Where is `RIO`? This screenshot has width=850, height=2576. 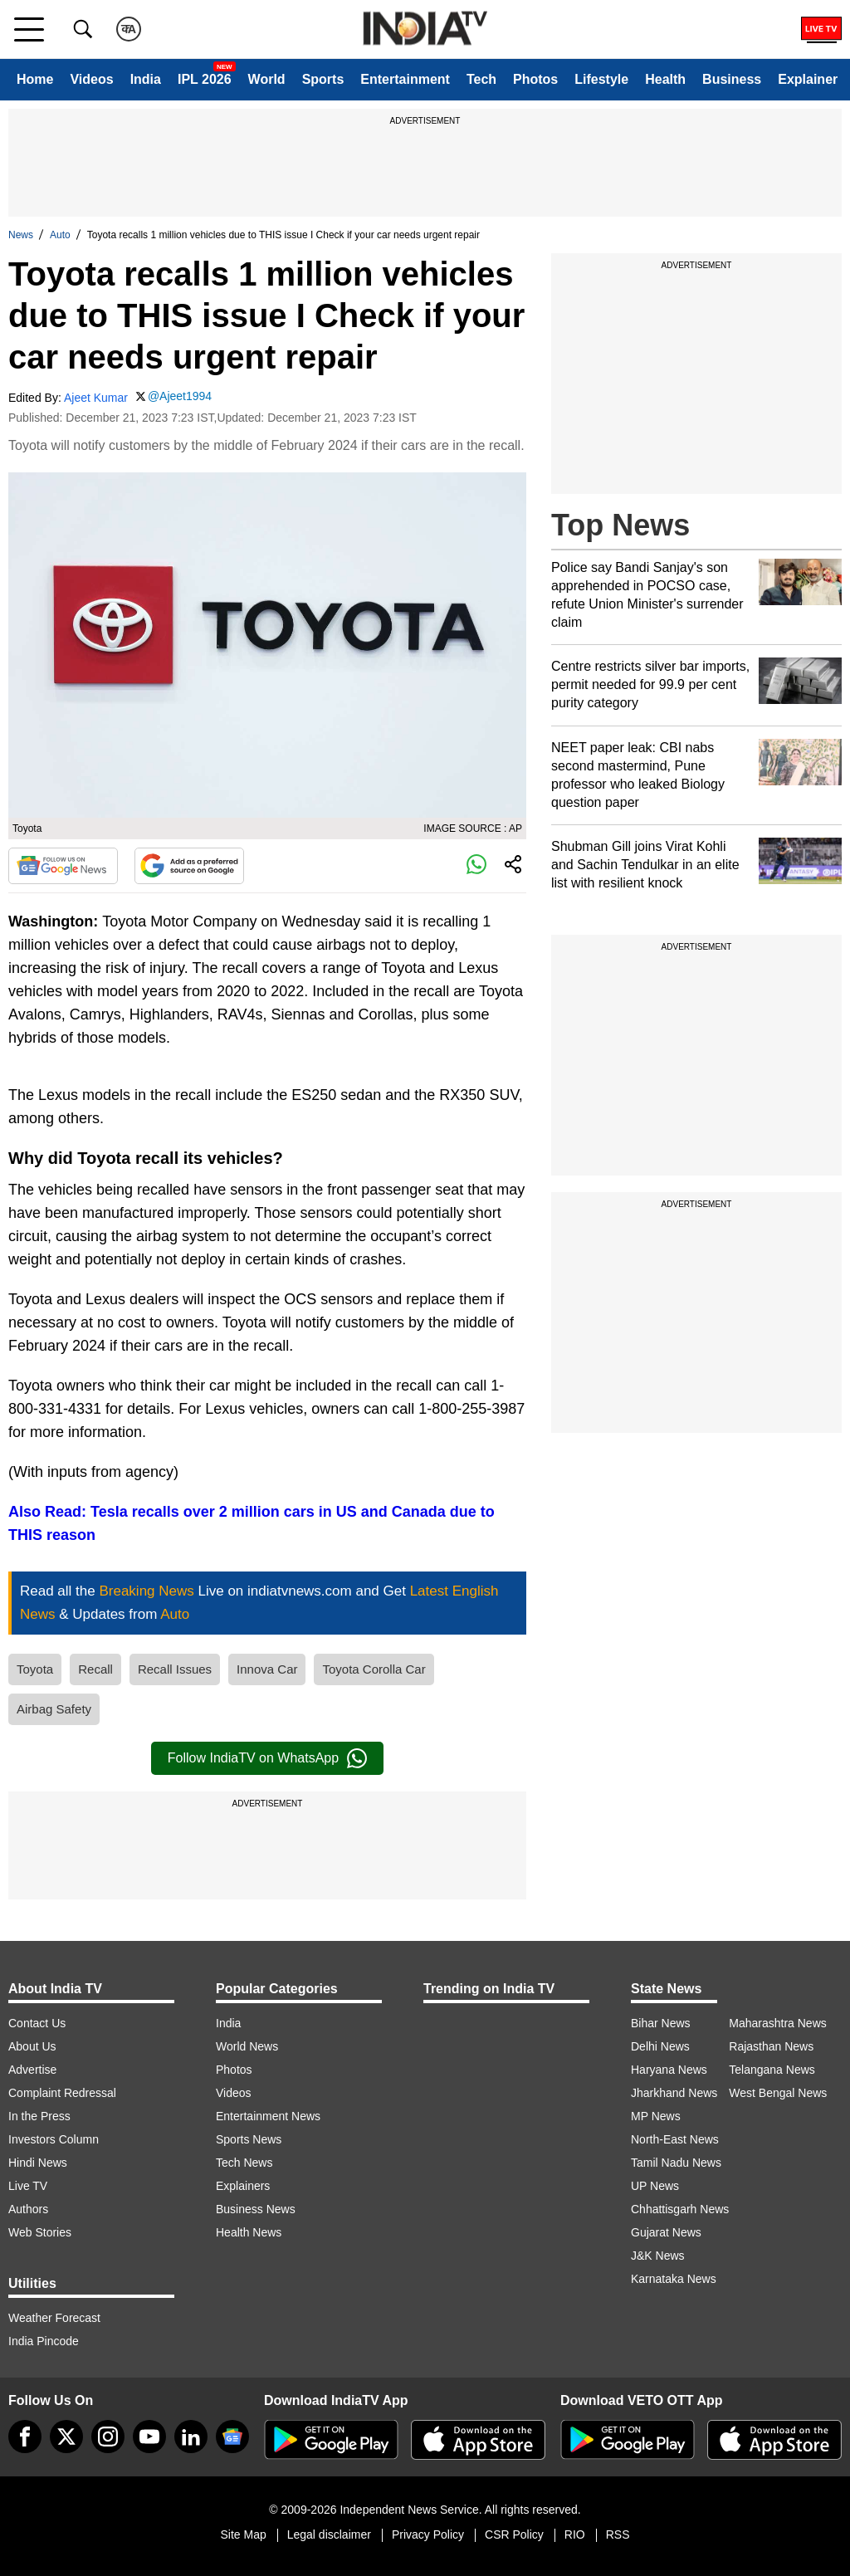
RIO is located at coordinates (574, 2534).